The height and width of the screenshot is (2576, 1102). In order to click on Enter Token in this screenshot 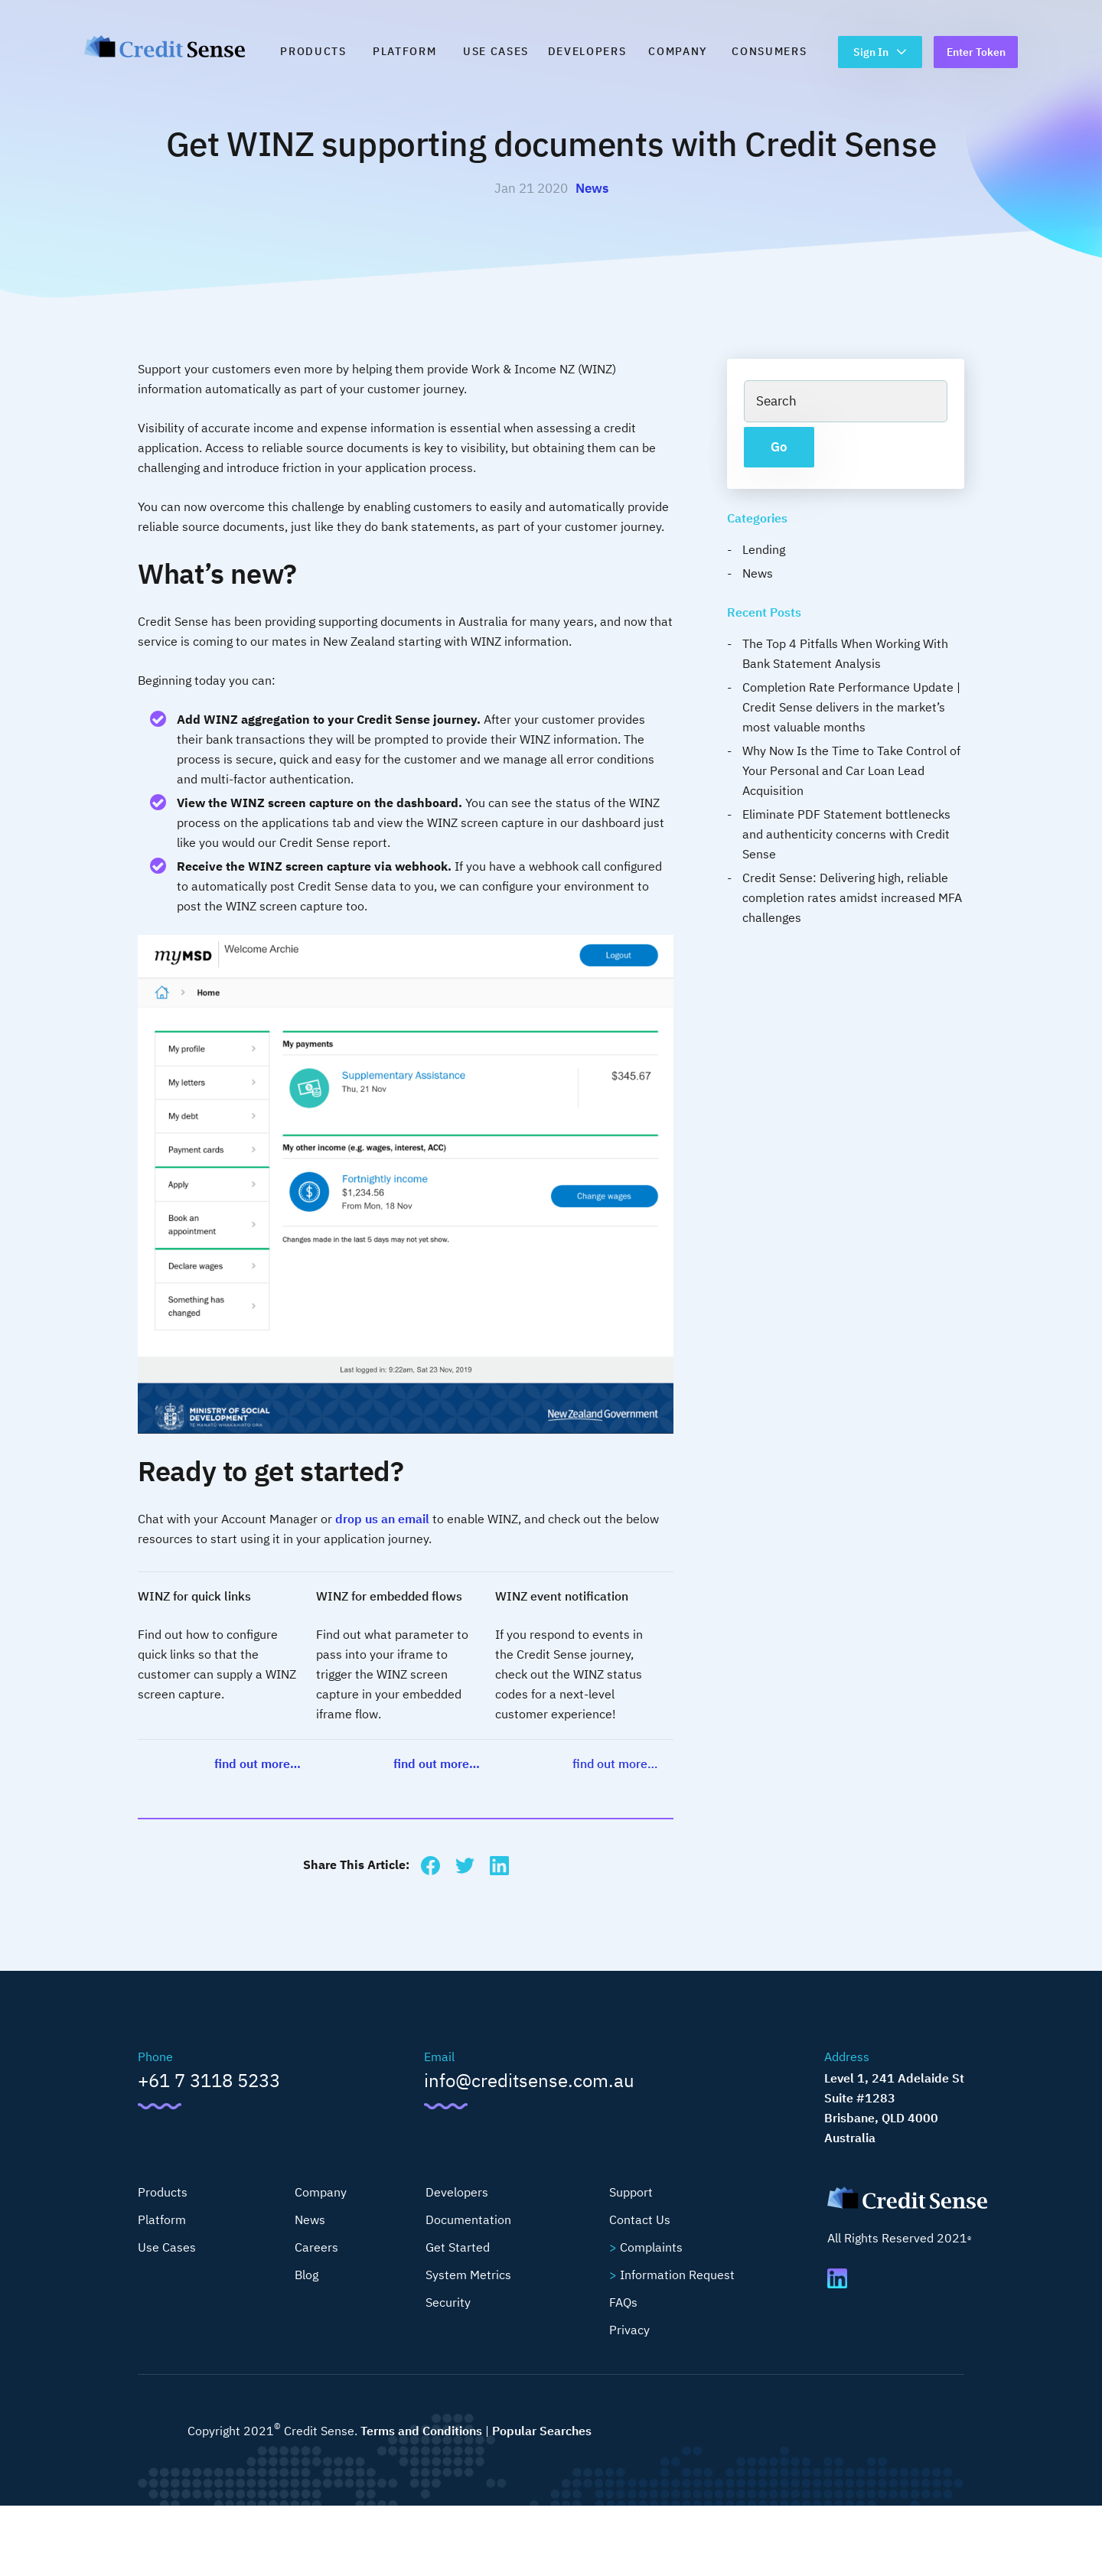, I will do `click(976, 52)`.